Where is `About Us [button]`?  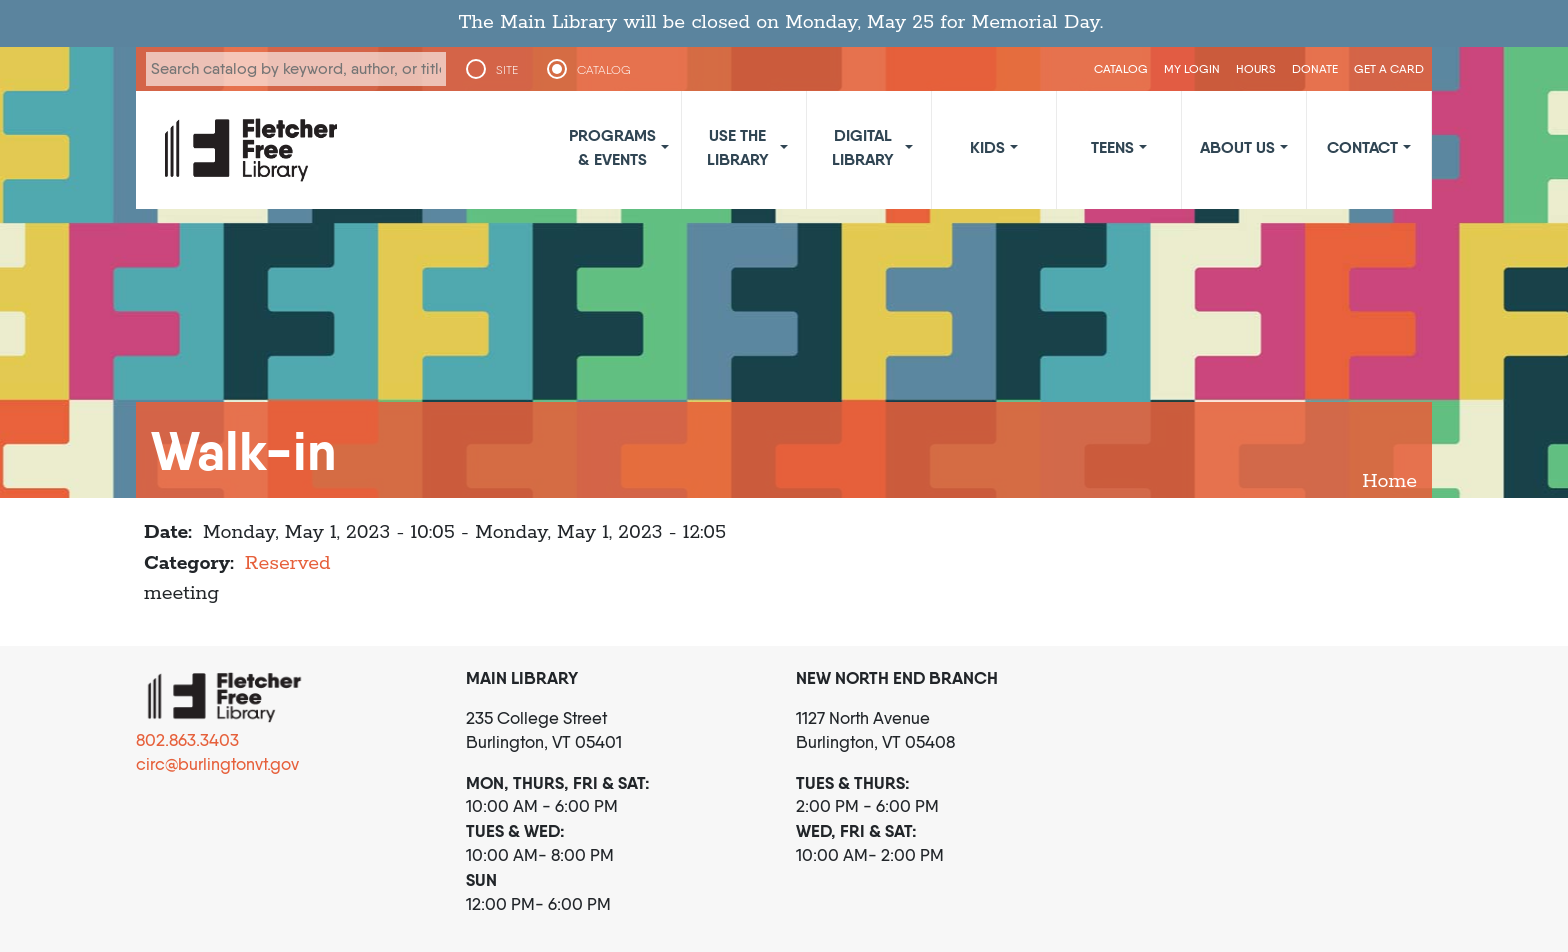
About Us [button] is located at coordinates (1237, 147).